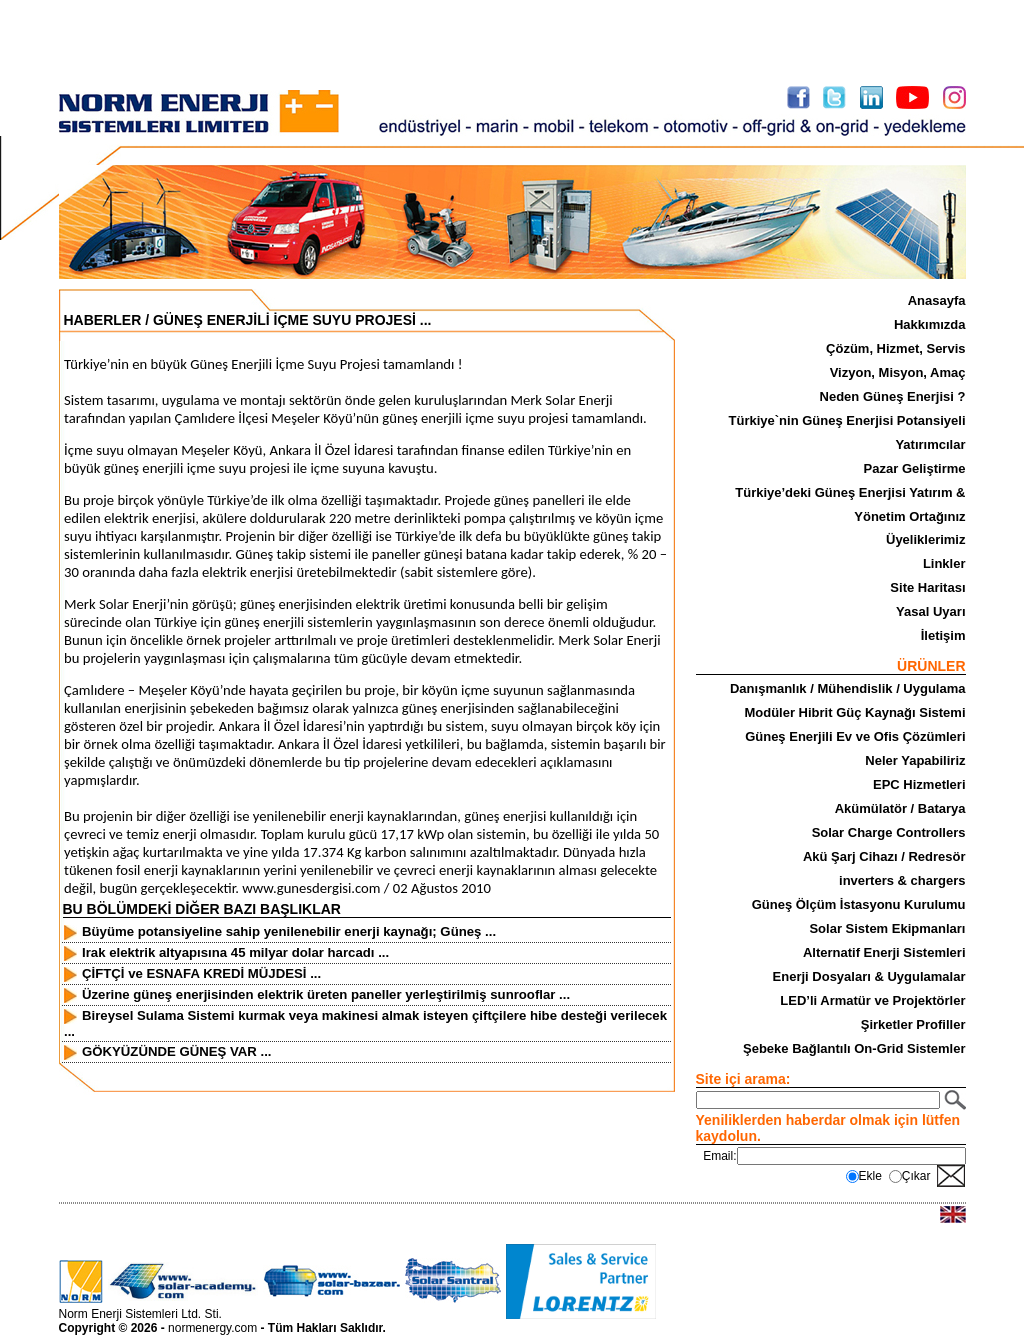  I want to click on Neden Güneş Enerjisi ?, so click(893, 396).